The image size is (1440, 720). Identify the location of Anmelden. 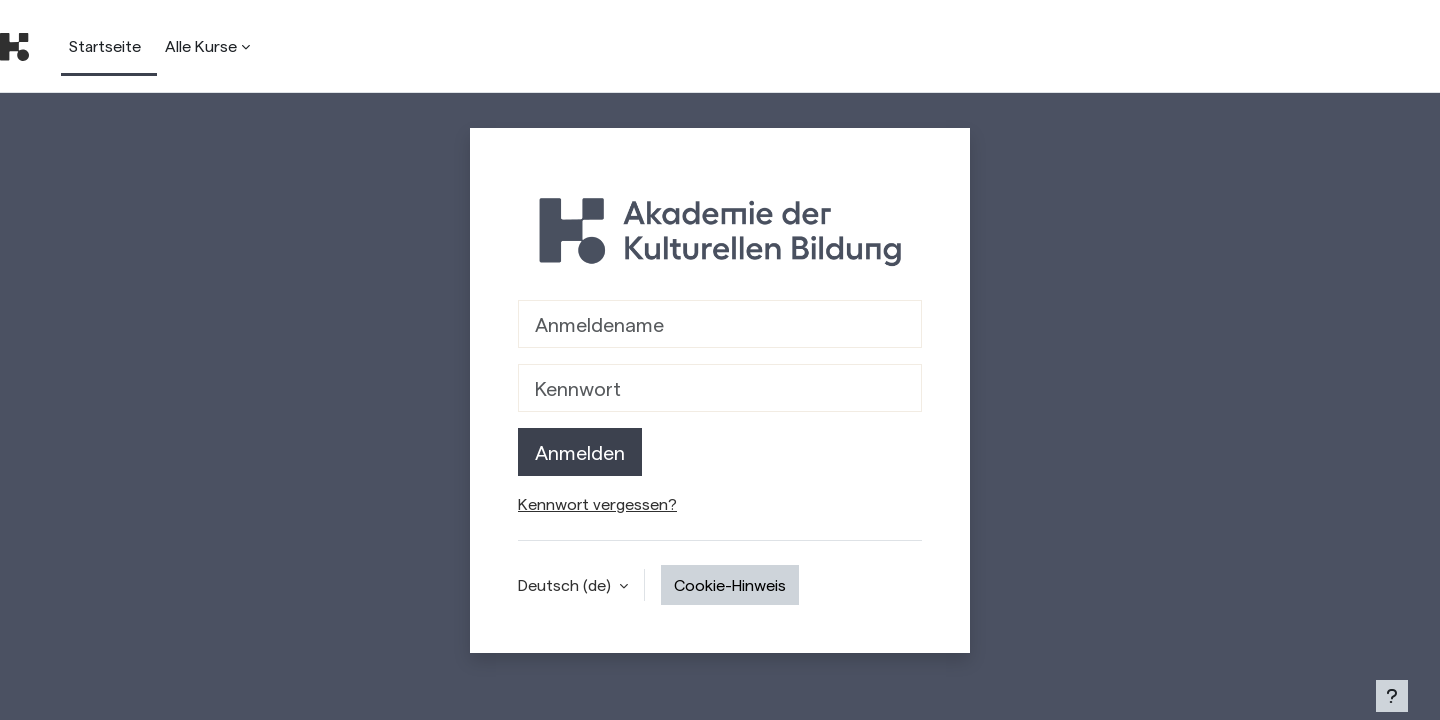
(580, 452).